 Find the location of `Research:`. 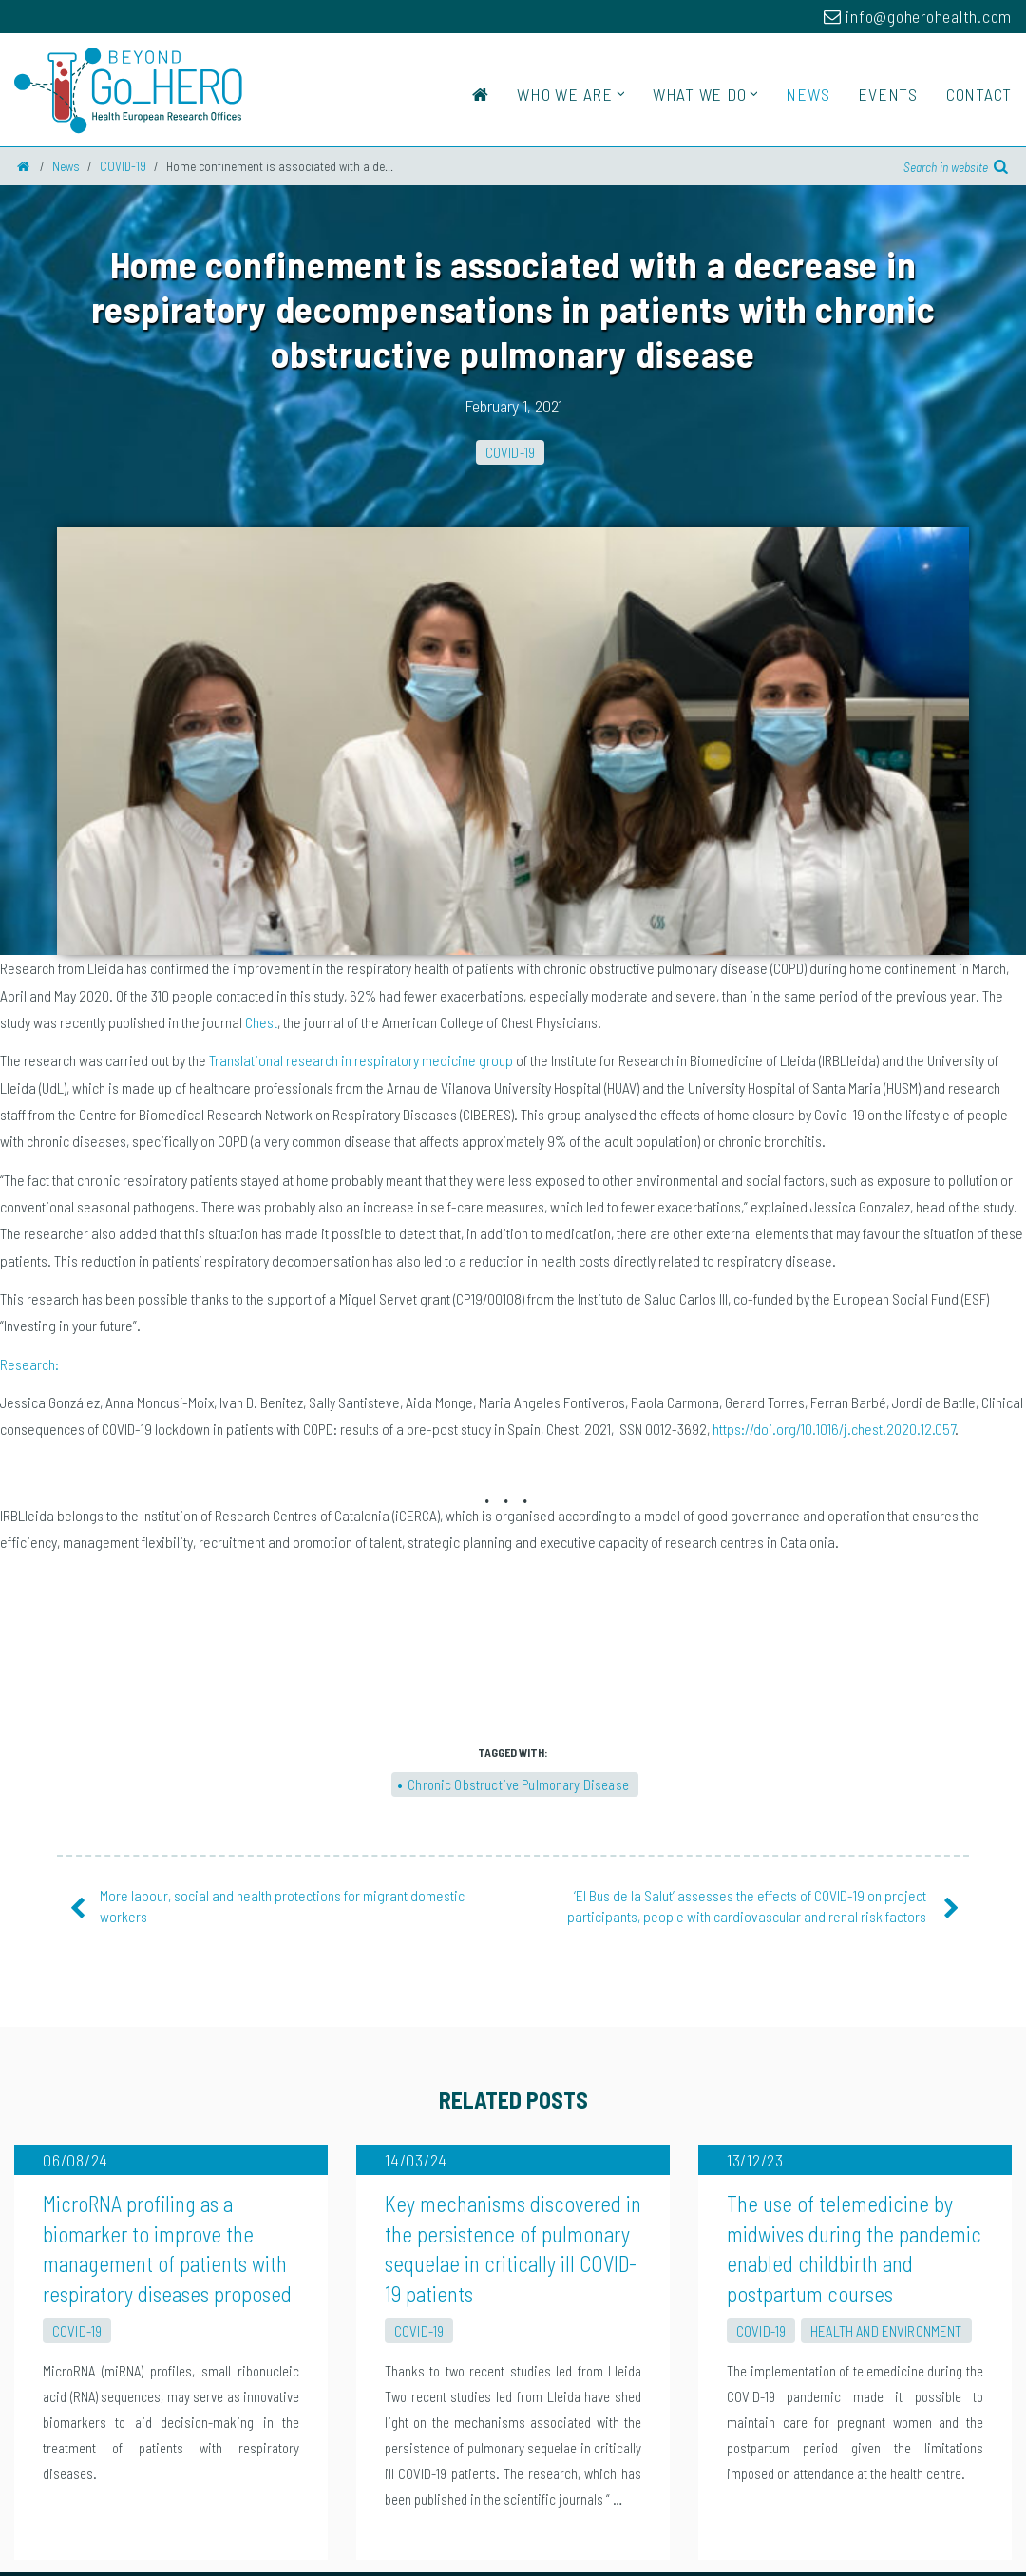

Research: is located at coordinates (29, 936).